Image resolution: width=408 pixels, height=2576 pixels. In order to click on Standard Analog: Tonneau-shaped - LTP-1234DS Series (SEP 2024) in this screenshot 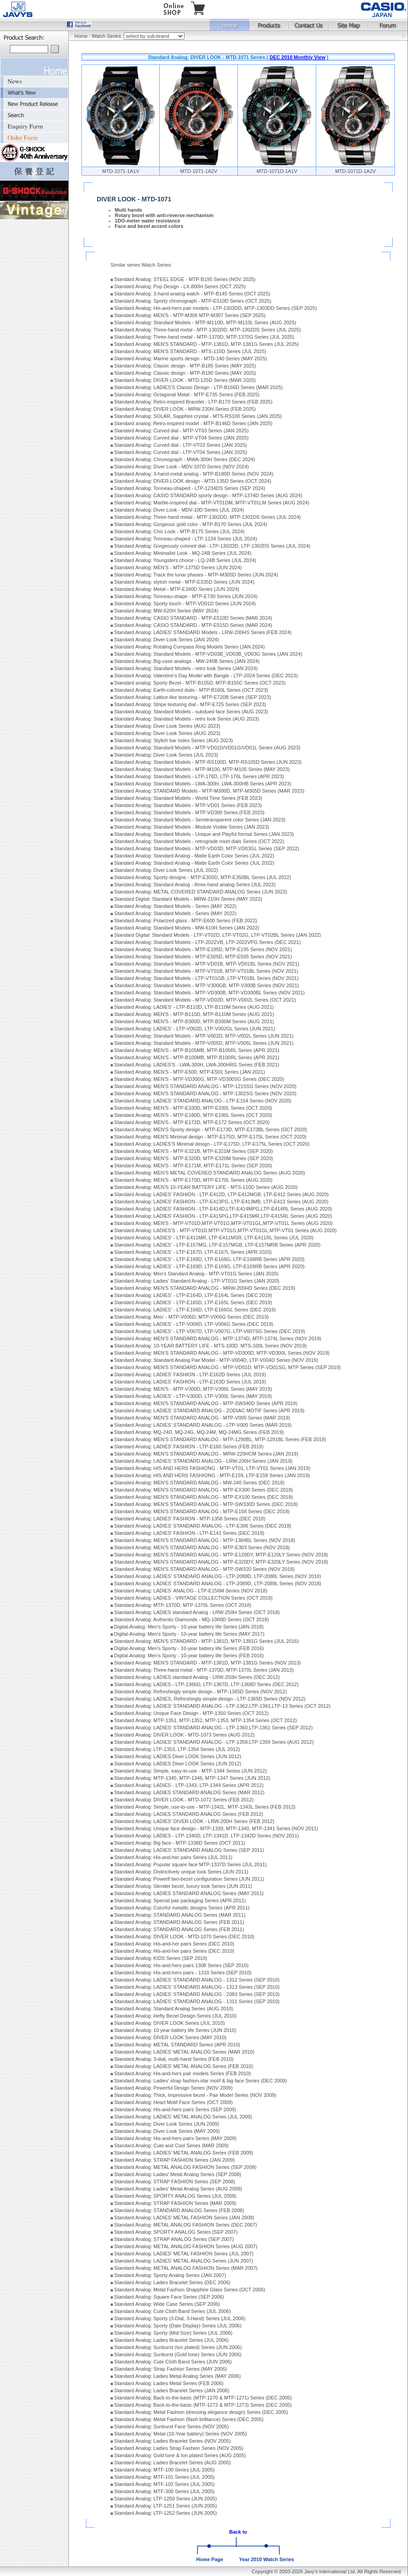, I will do `click(189, 488)`.